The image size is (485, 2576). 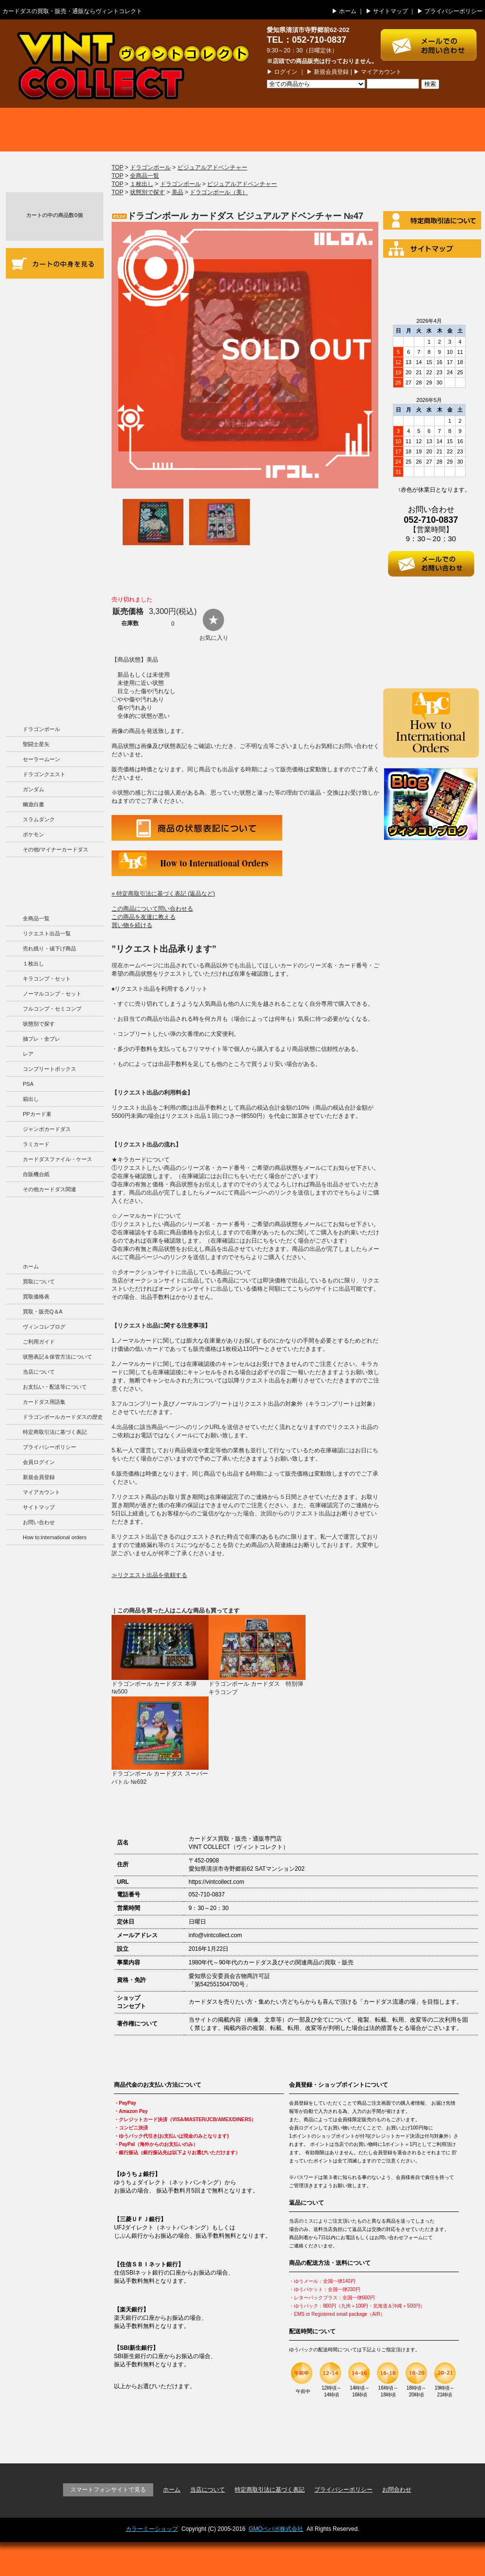 What do you see at coordinates (43, 1311) in the screenshot?
I see `買取・販売Q＆A` at bounding box center [43, 1311].